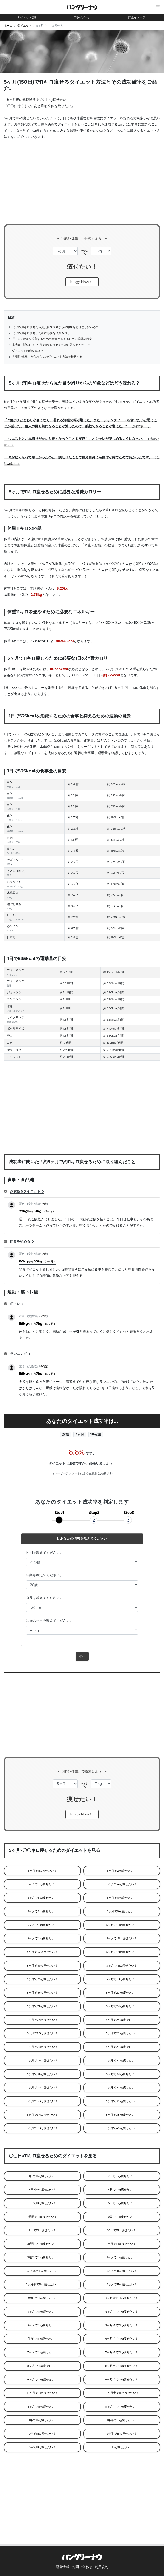 Image resolution: width=164 pixels, height=2576 pixels. Describe the element at coordinates (42, 1870) in the screenshot. I see `5ヶ月で1kg痩せたい！` at that location.